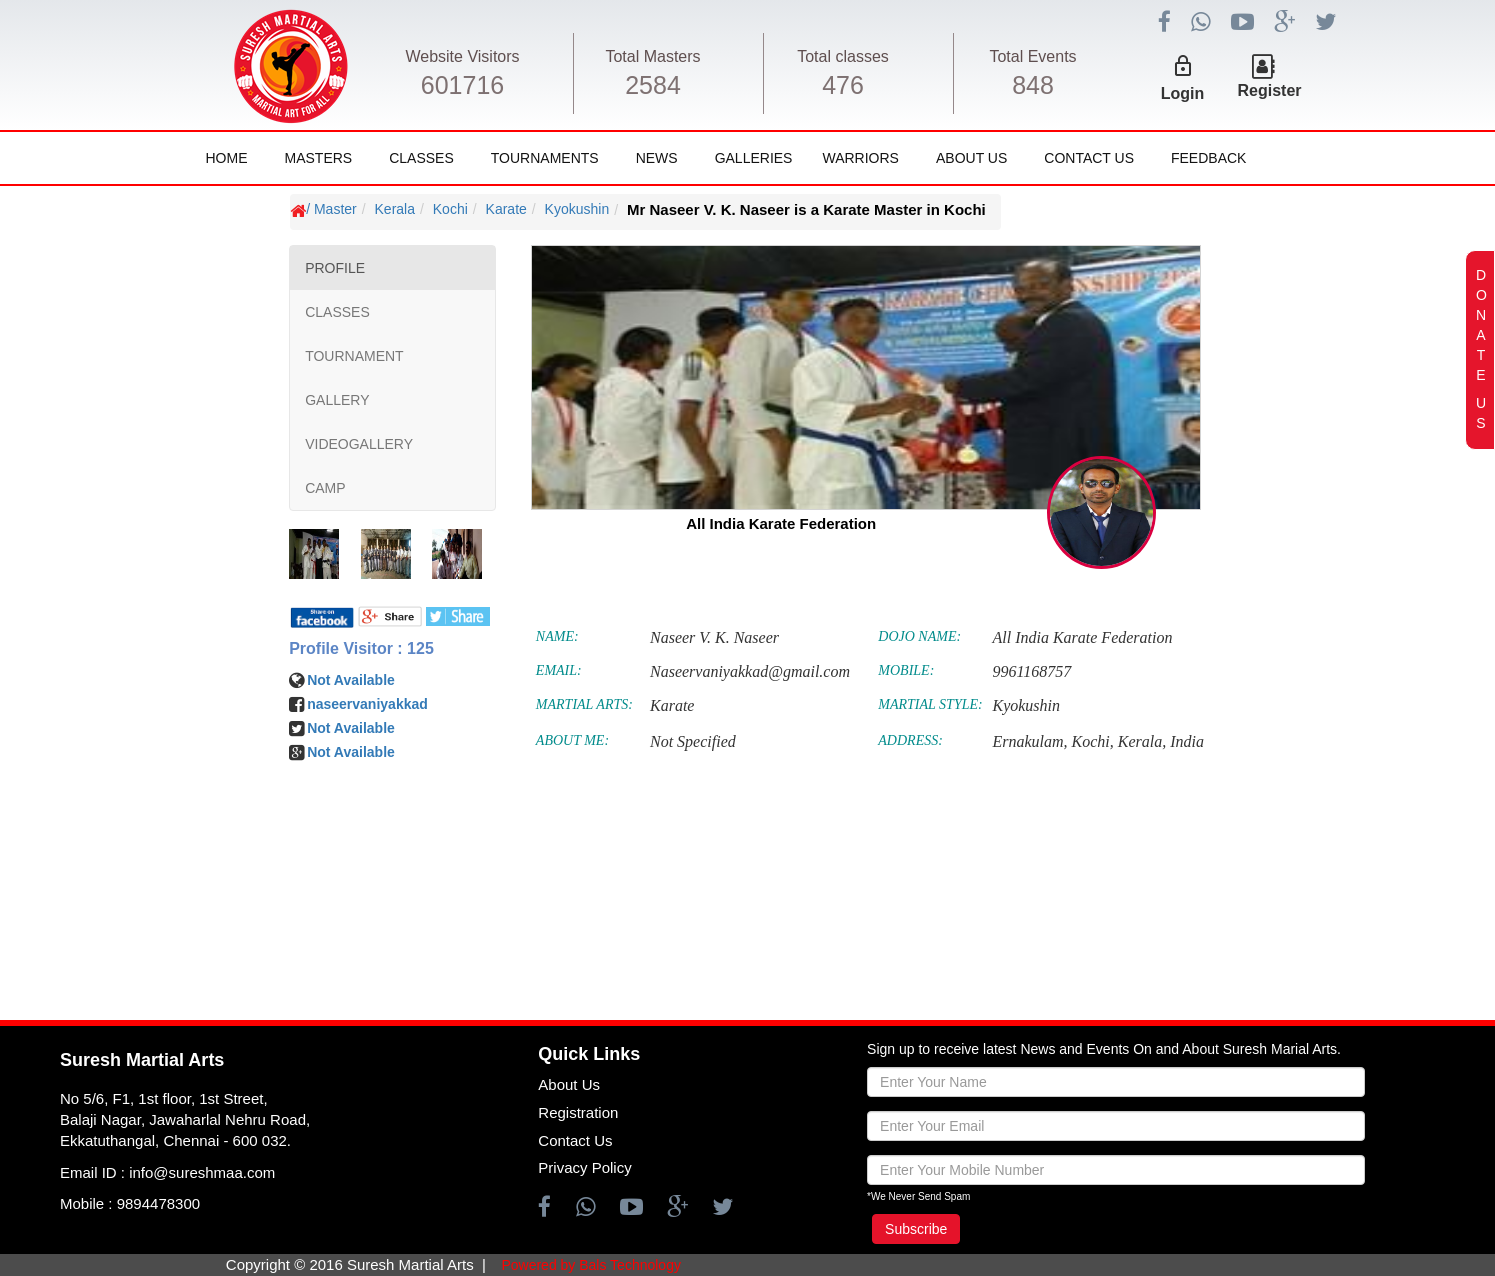 Image resolution: width=1495 pixels, height=1276 pixels. I want to click on 848, so click(1033, 85).